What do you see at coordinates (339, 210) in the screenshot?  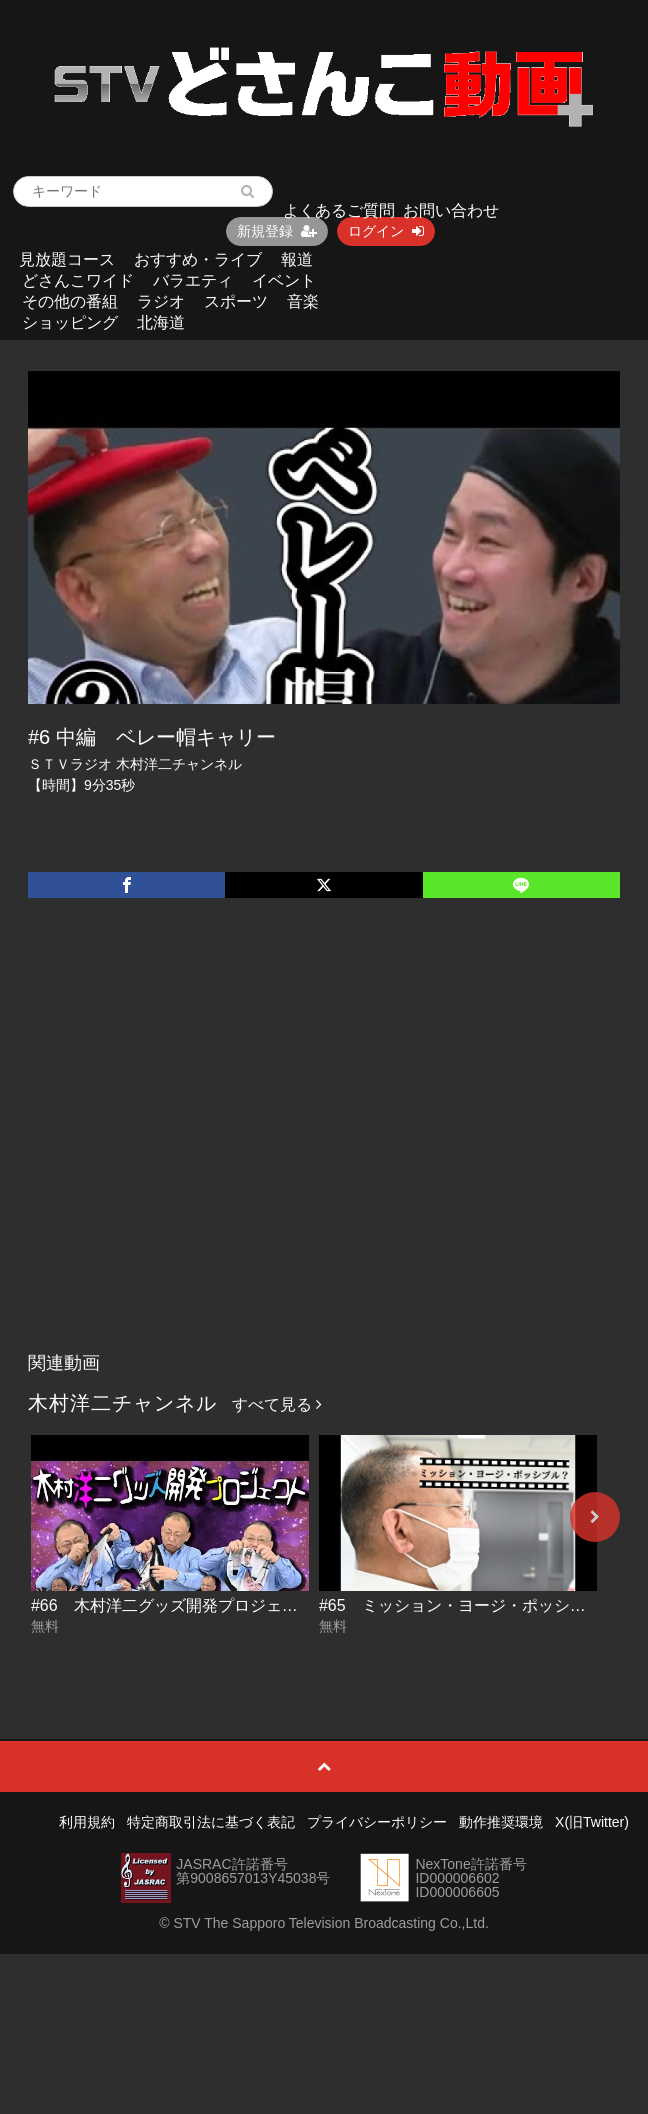 I see `よくあるご質問` at bounding box center [339, 210].